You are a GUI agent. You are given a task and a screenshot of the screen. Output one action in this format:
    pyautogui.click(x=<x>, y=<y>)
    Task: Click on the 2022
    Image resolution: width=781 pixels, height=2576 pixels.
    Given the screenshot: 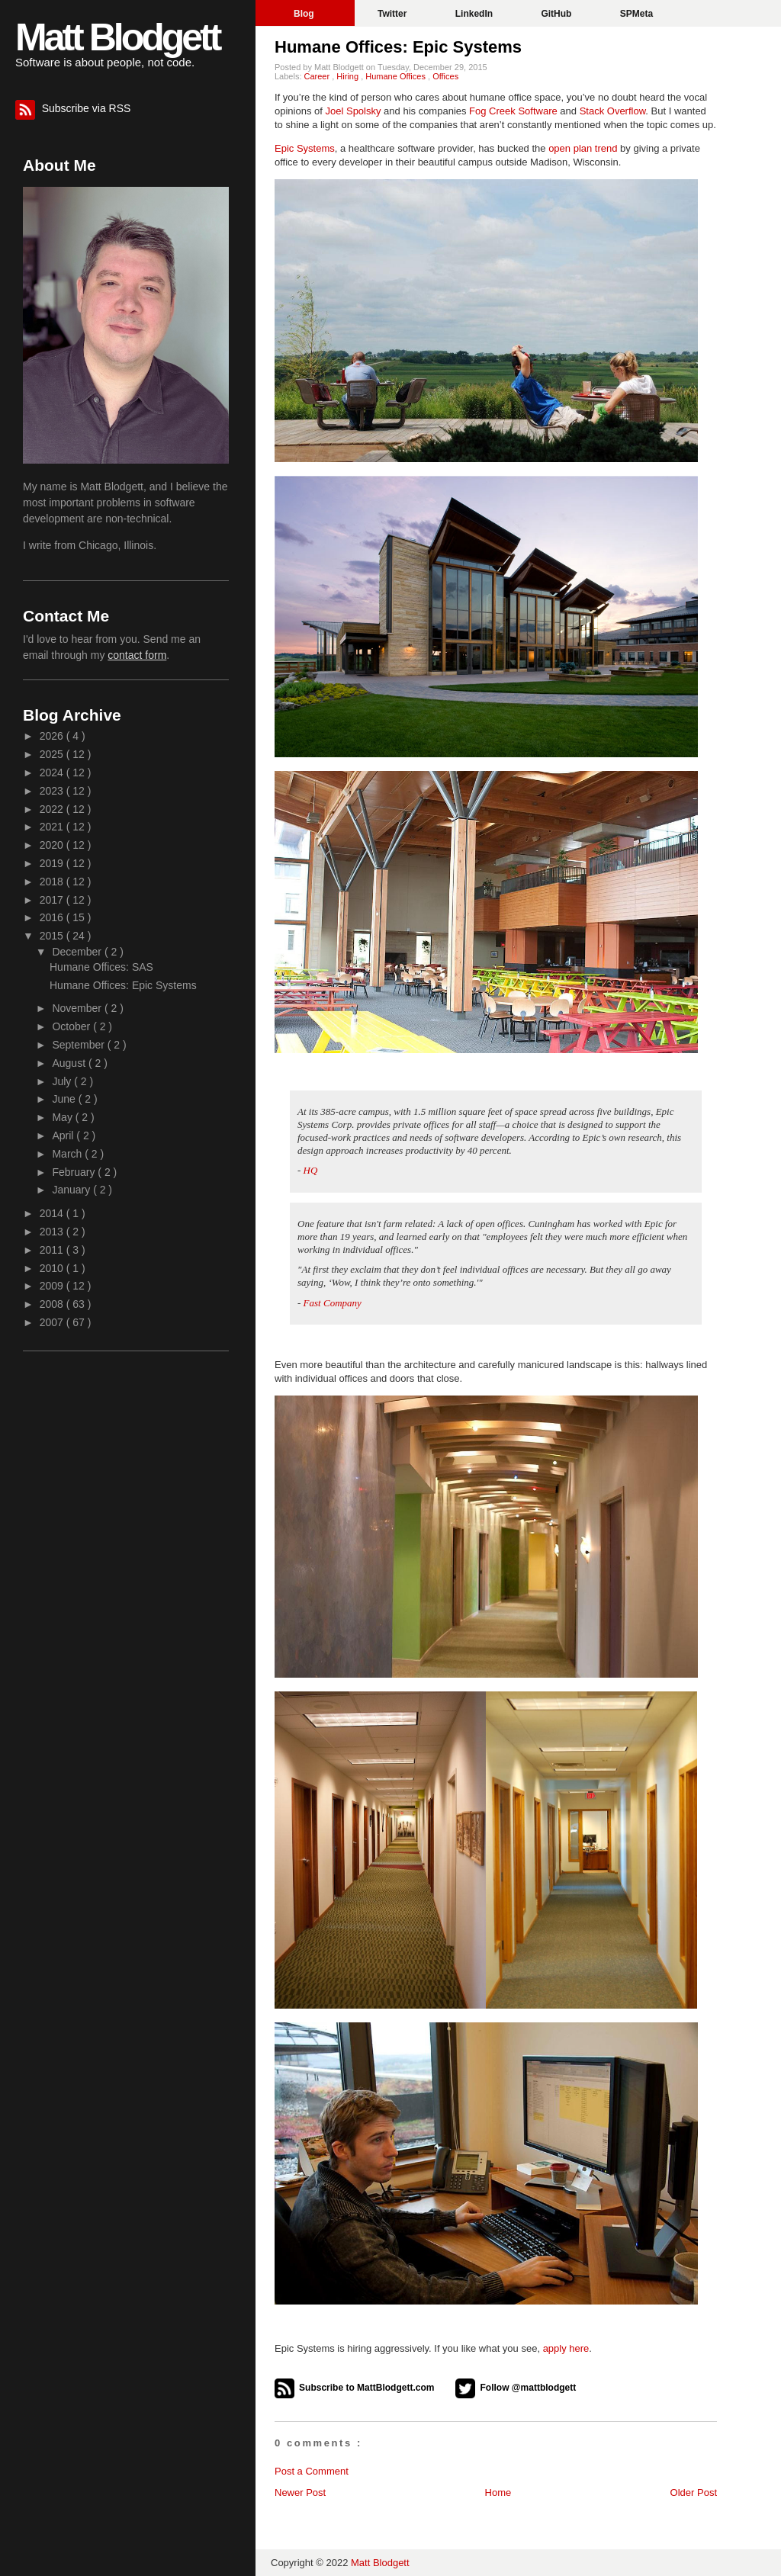 What is the action you would take?
    pyautogui.click(x=53, y=809)
    